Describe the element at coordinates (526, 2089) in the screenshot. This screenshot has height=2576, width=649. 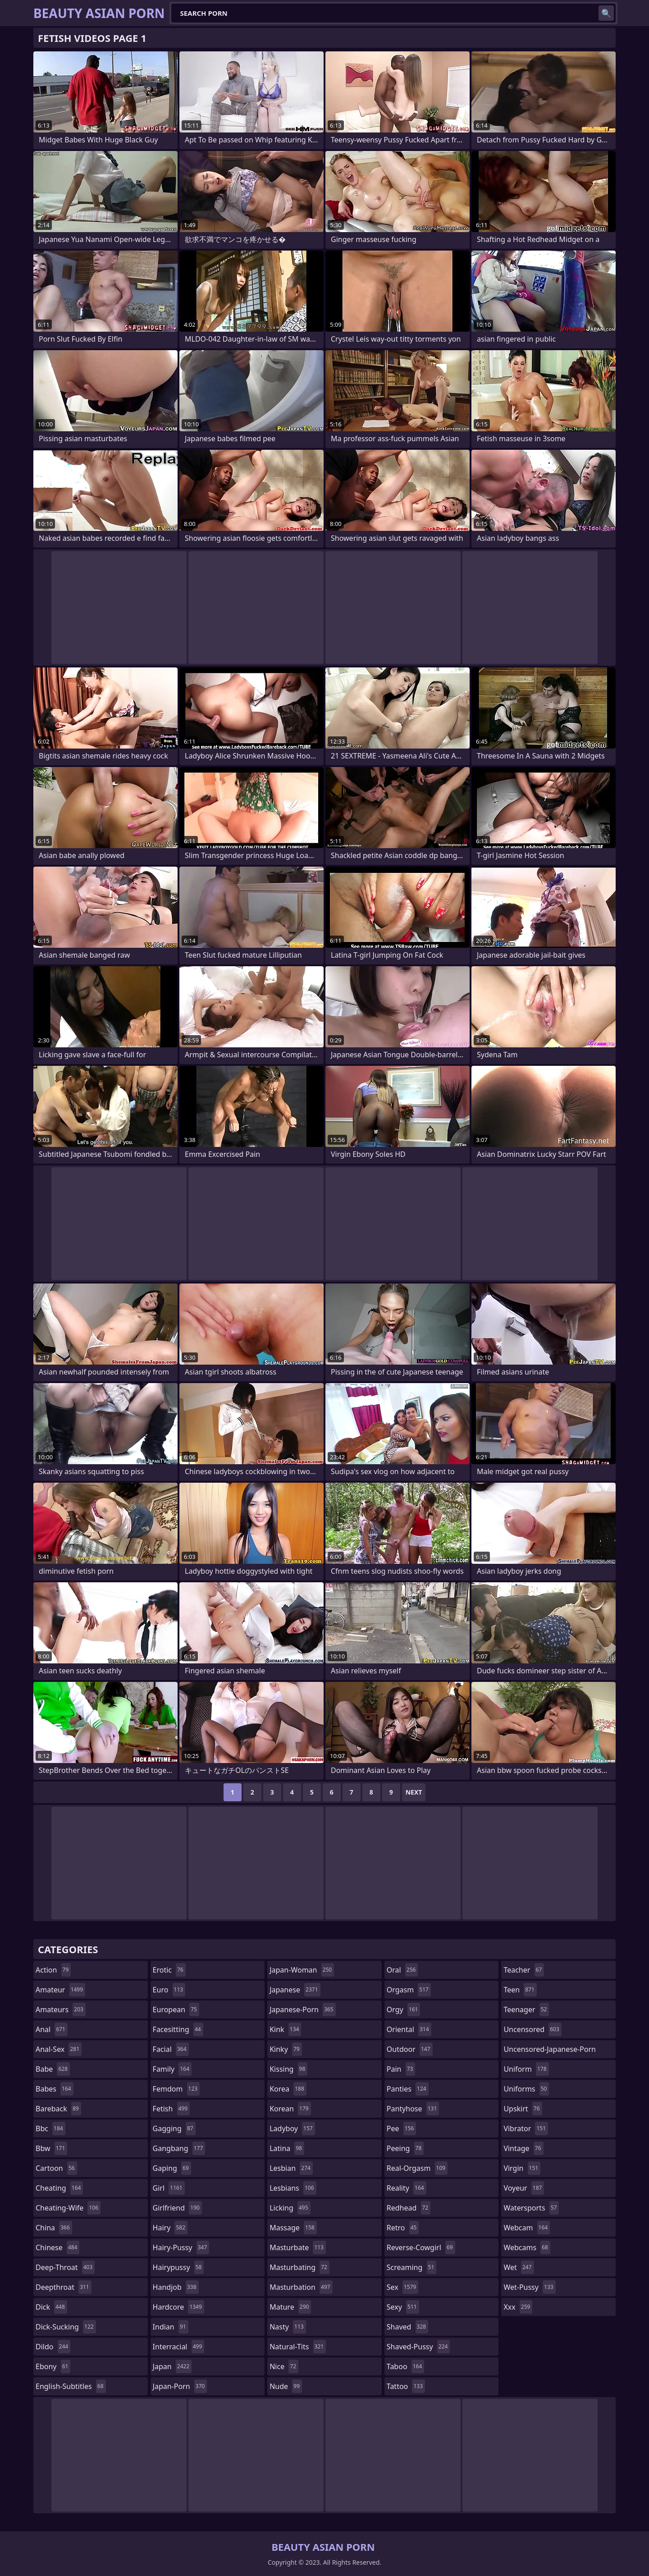
I see `uniforms` at that location.